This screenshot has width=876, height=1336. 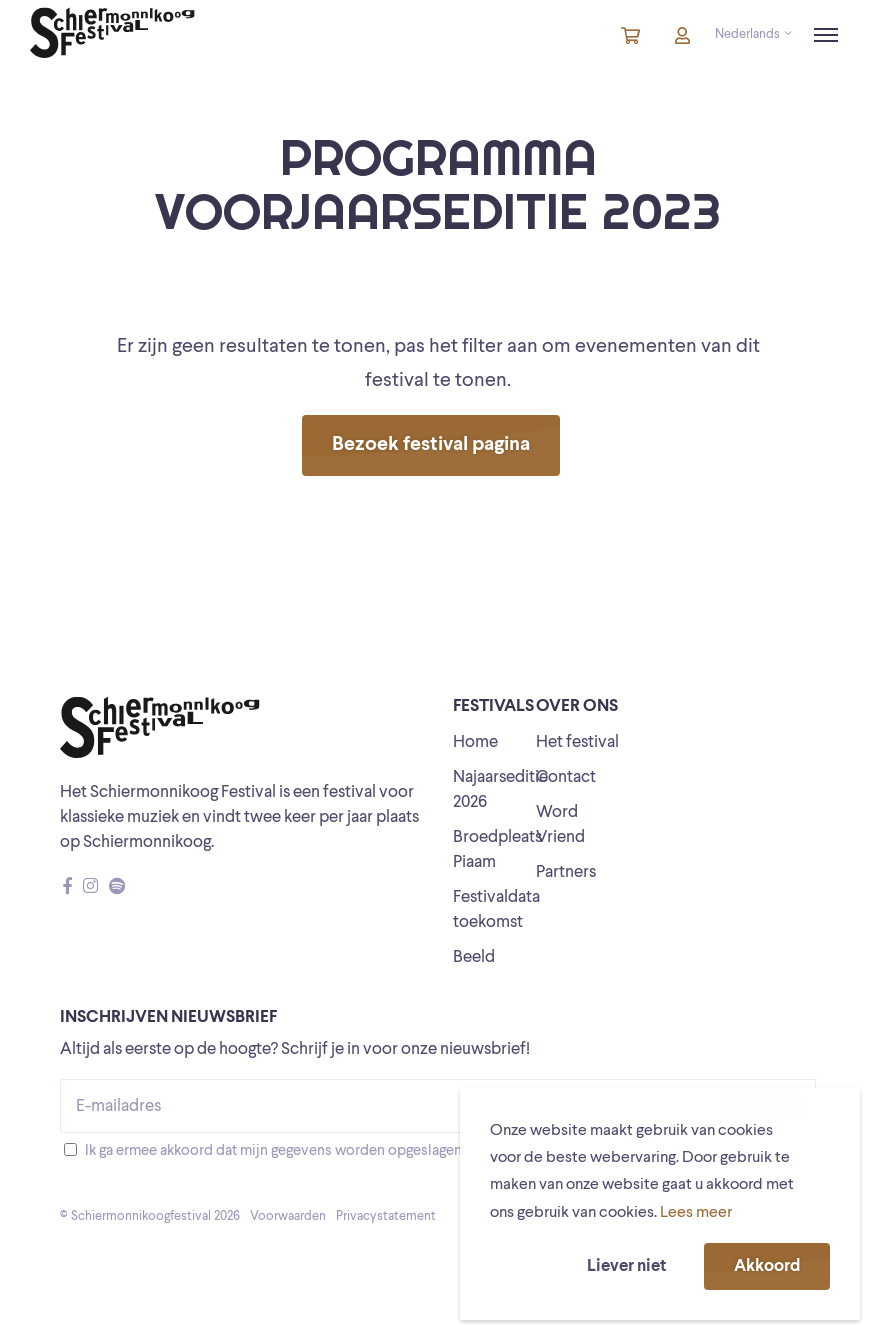 What do you see at coordinates (475, 742) in the screenshot?
I see `Home` at bounding box center [475, 742].